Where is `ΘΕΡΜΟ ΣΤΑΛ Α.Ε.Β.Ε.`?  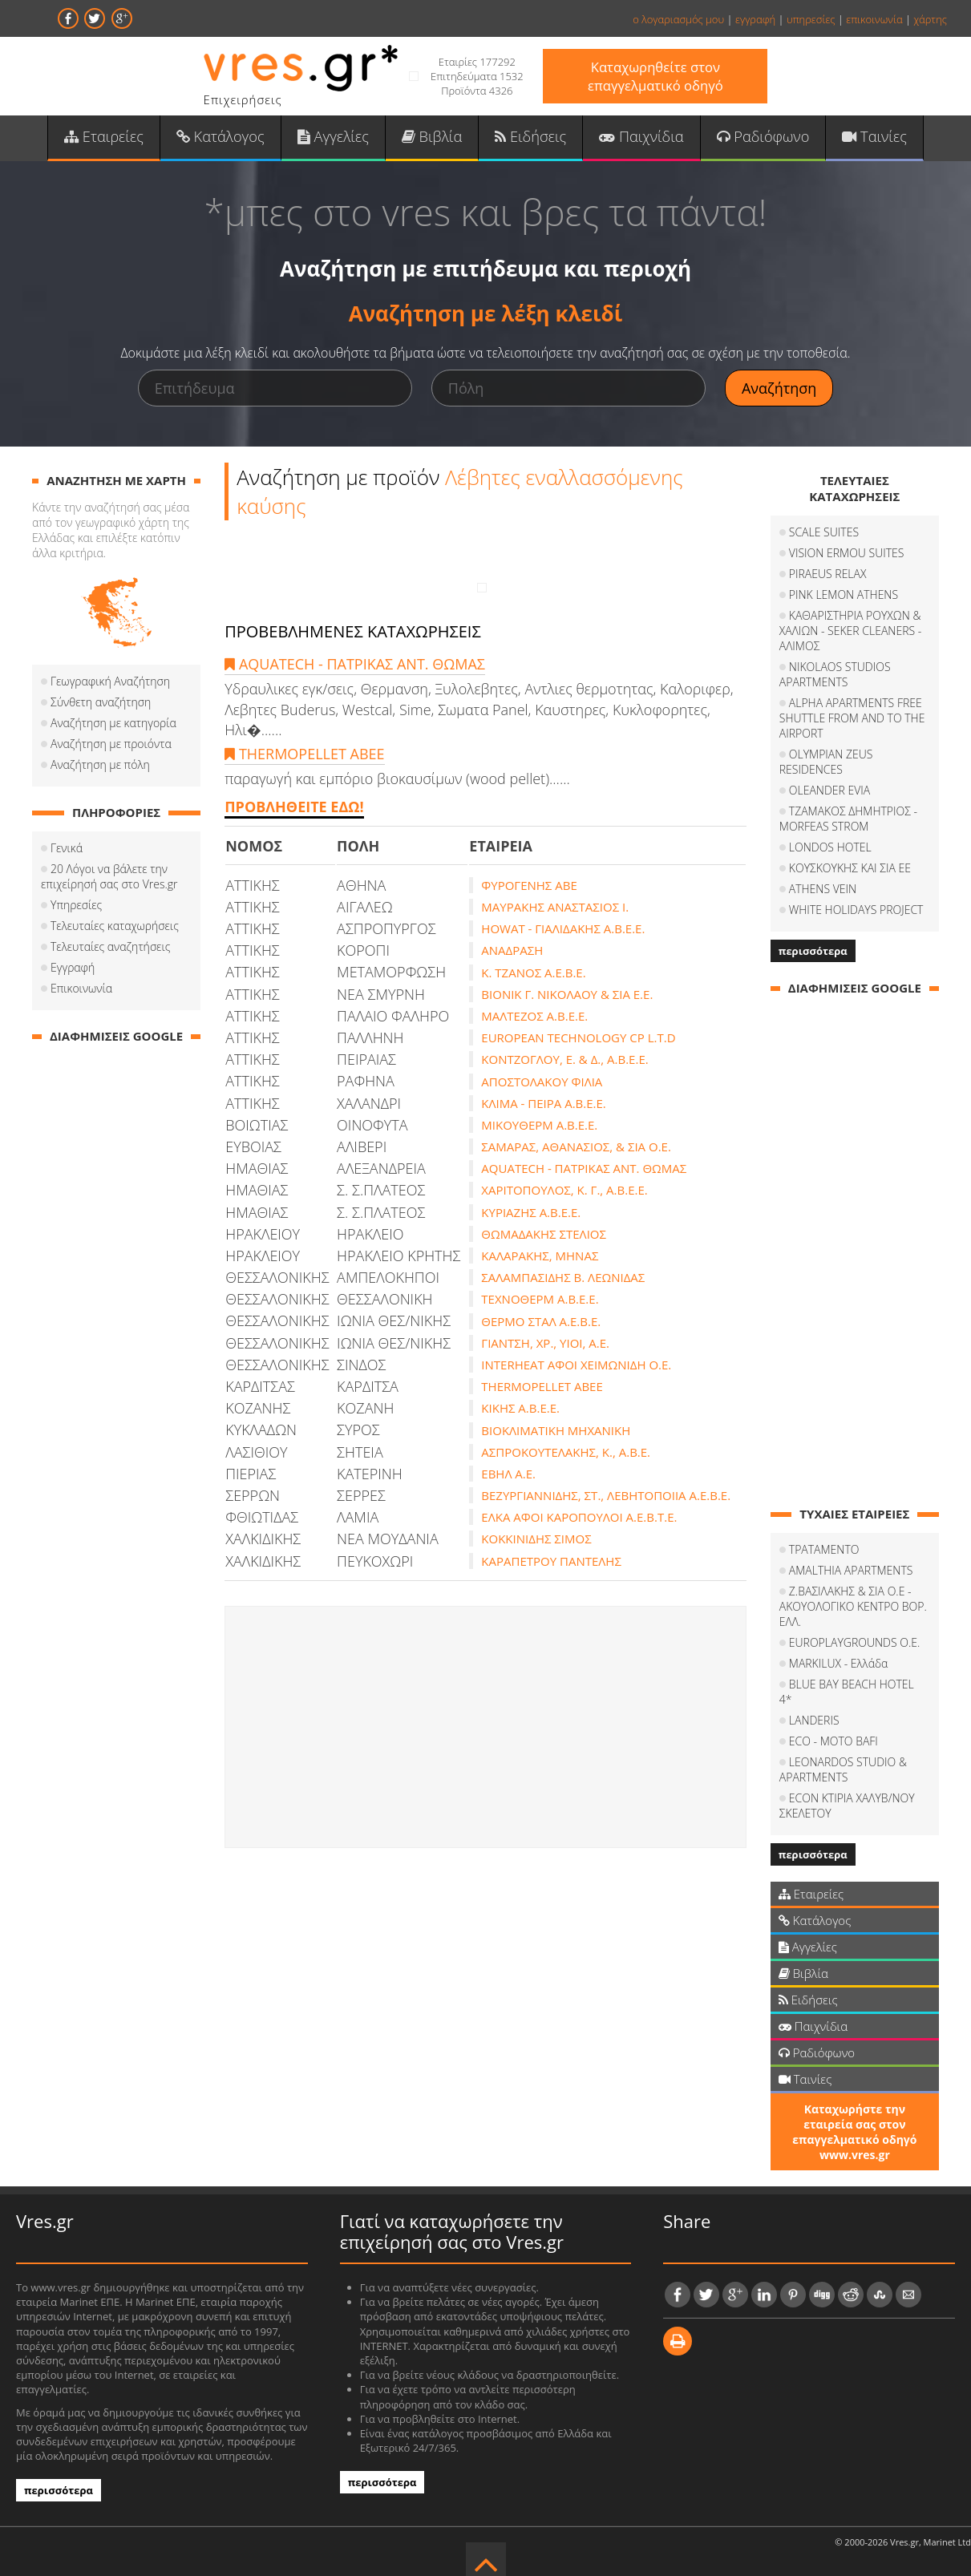
ΘΕΡΜΟ ΣΤΑΛ Α.Ε.Β.Ε. is located at coordinates (541, 1322).